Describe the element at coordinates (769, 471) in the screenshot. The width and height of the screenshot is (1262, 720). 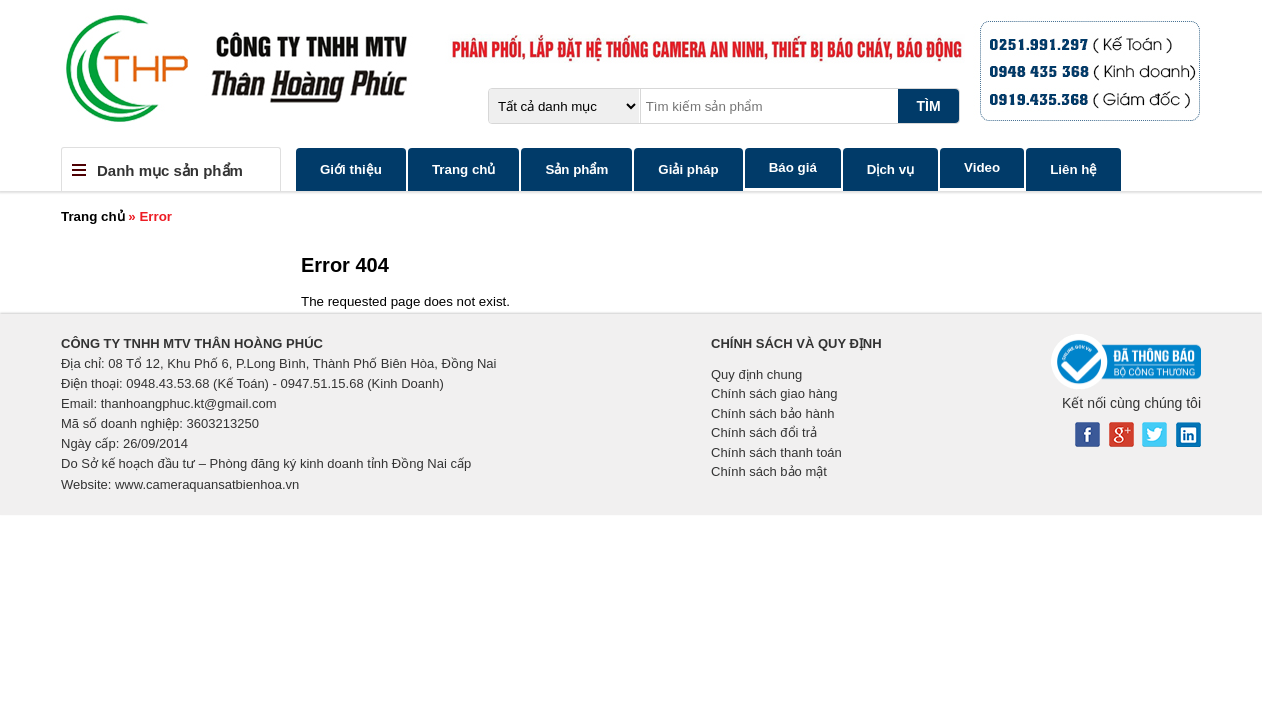
I see `Chính sách bảo mật` at that location.